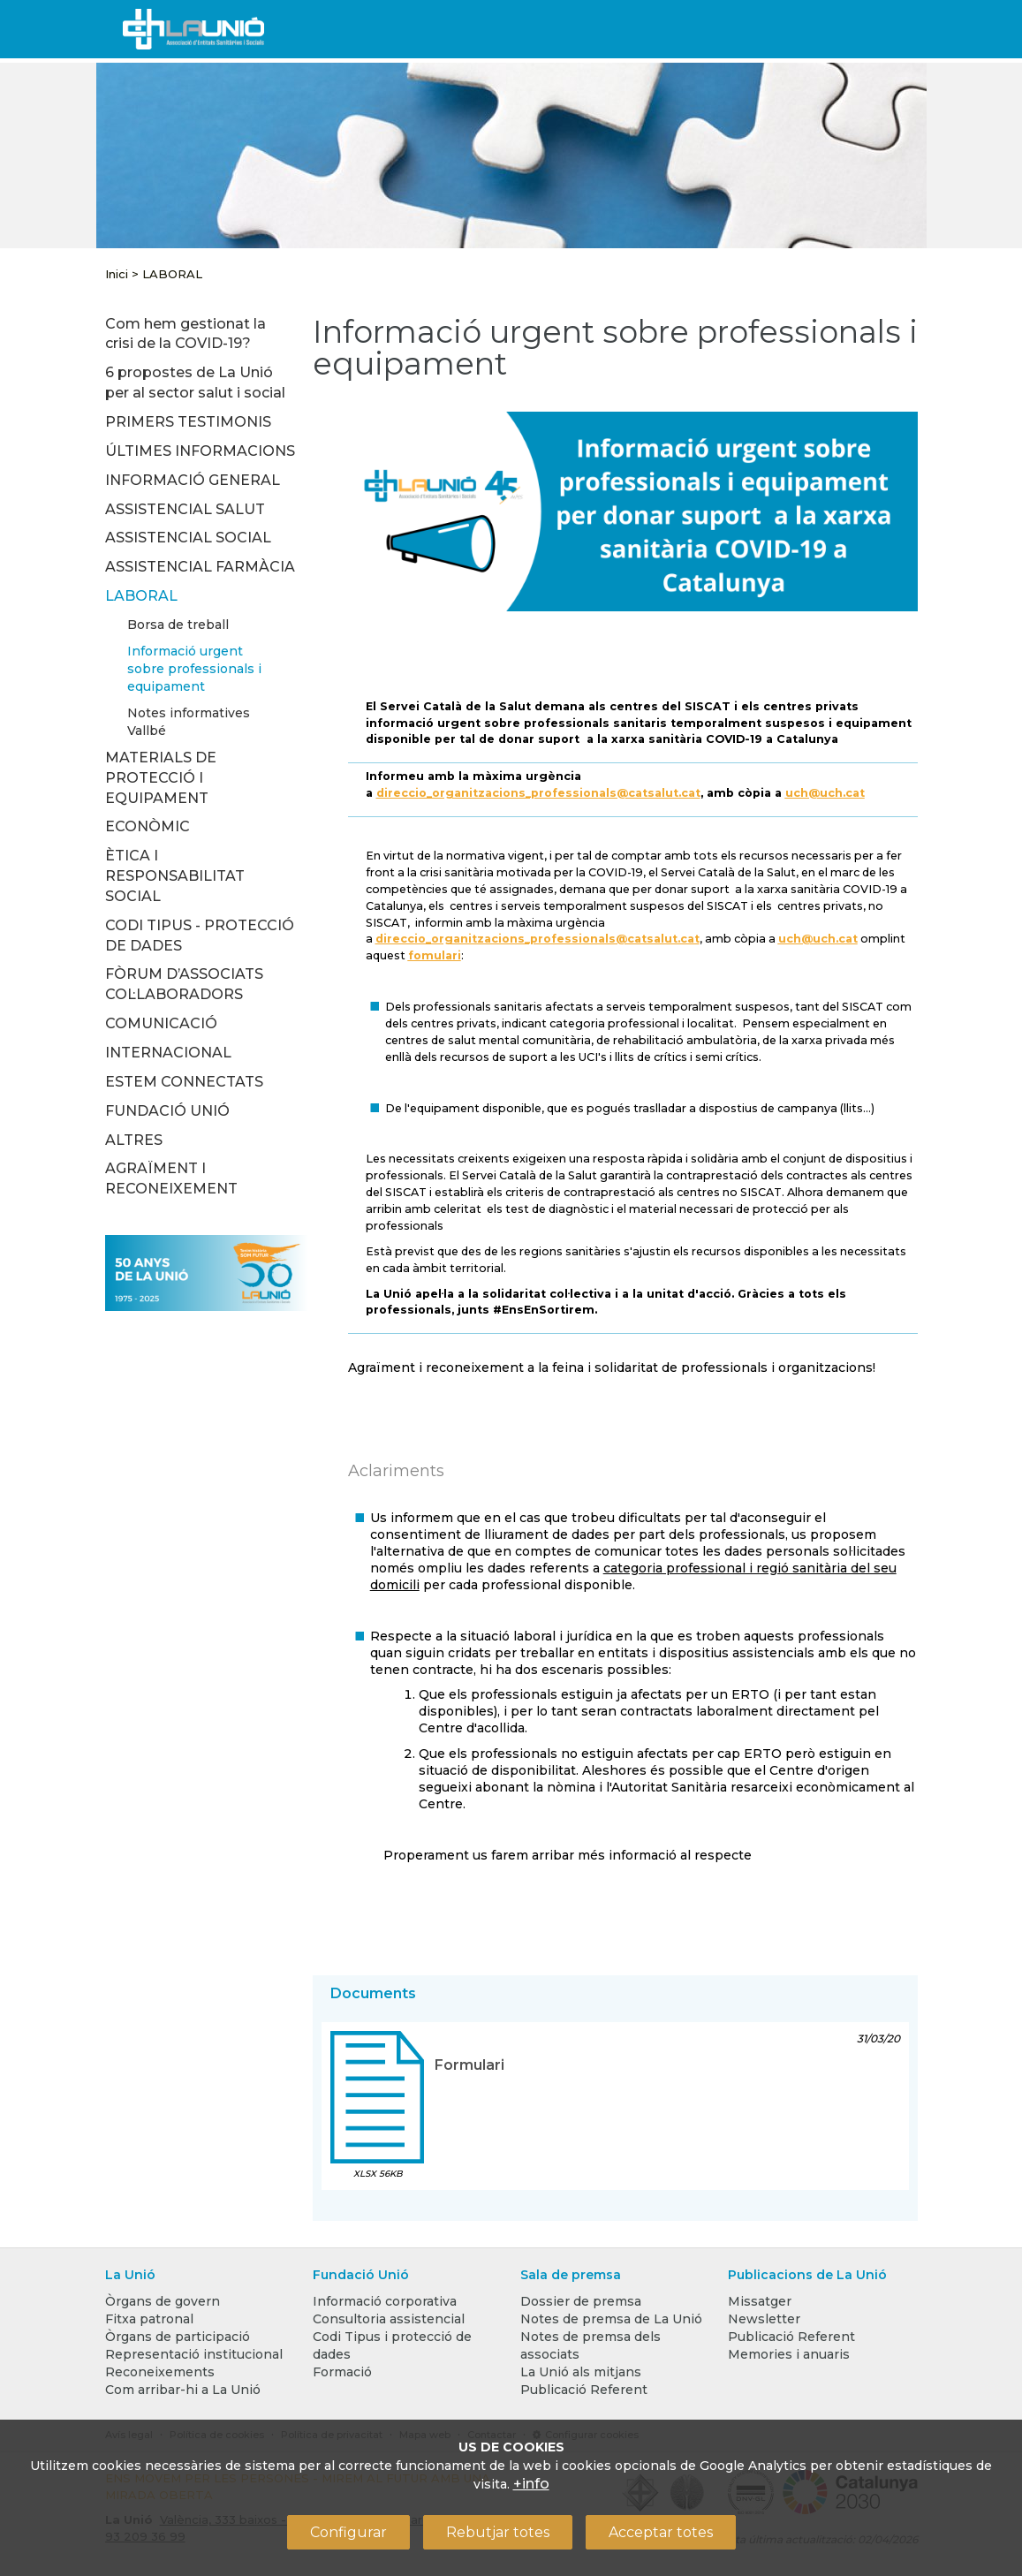 Image resolution: width=1022 pixels, height=2576 pixels. I want to click on 6 propostes de La Unió per al sector salut i social, so click(195, 382).